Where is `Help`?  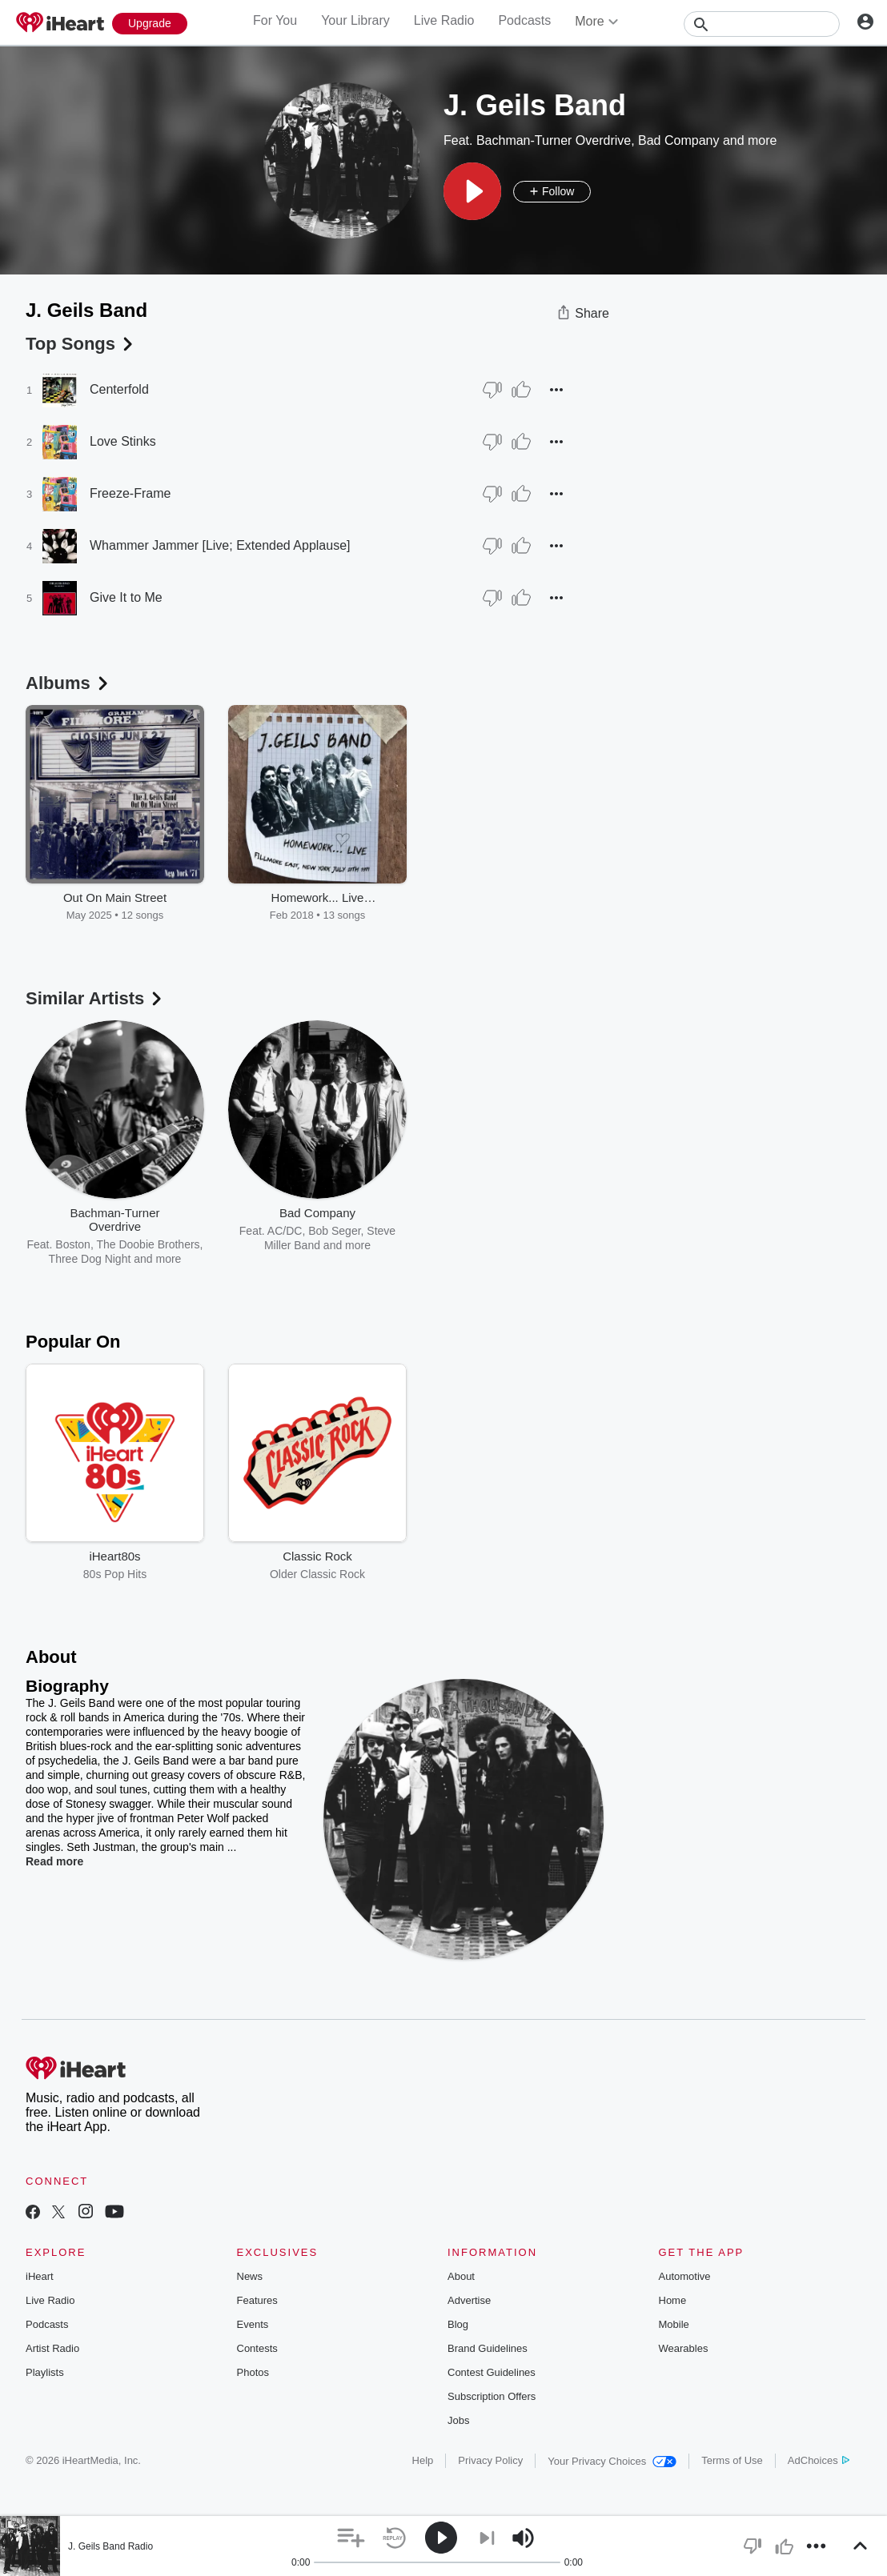 Help is located at coordinates (423, 2460).